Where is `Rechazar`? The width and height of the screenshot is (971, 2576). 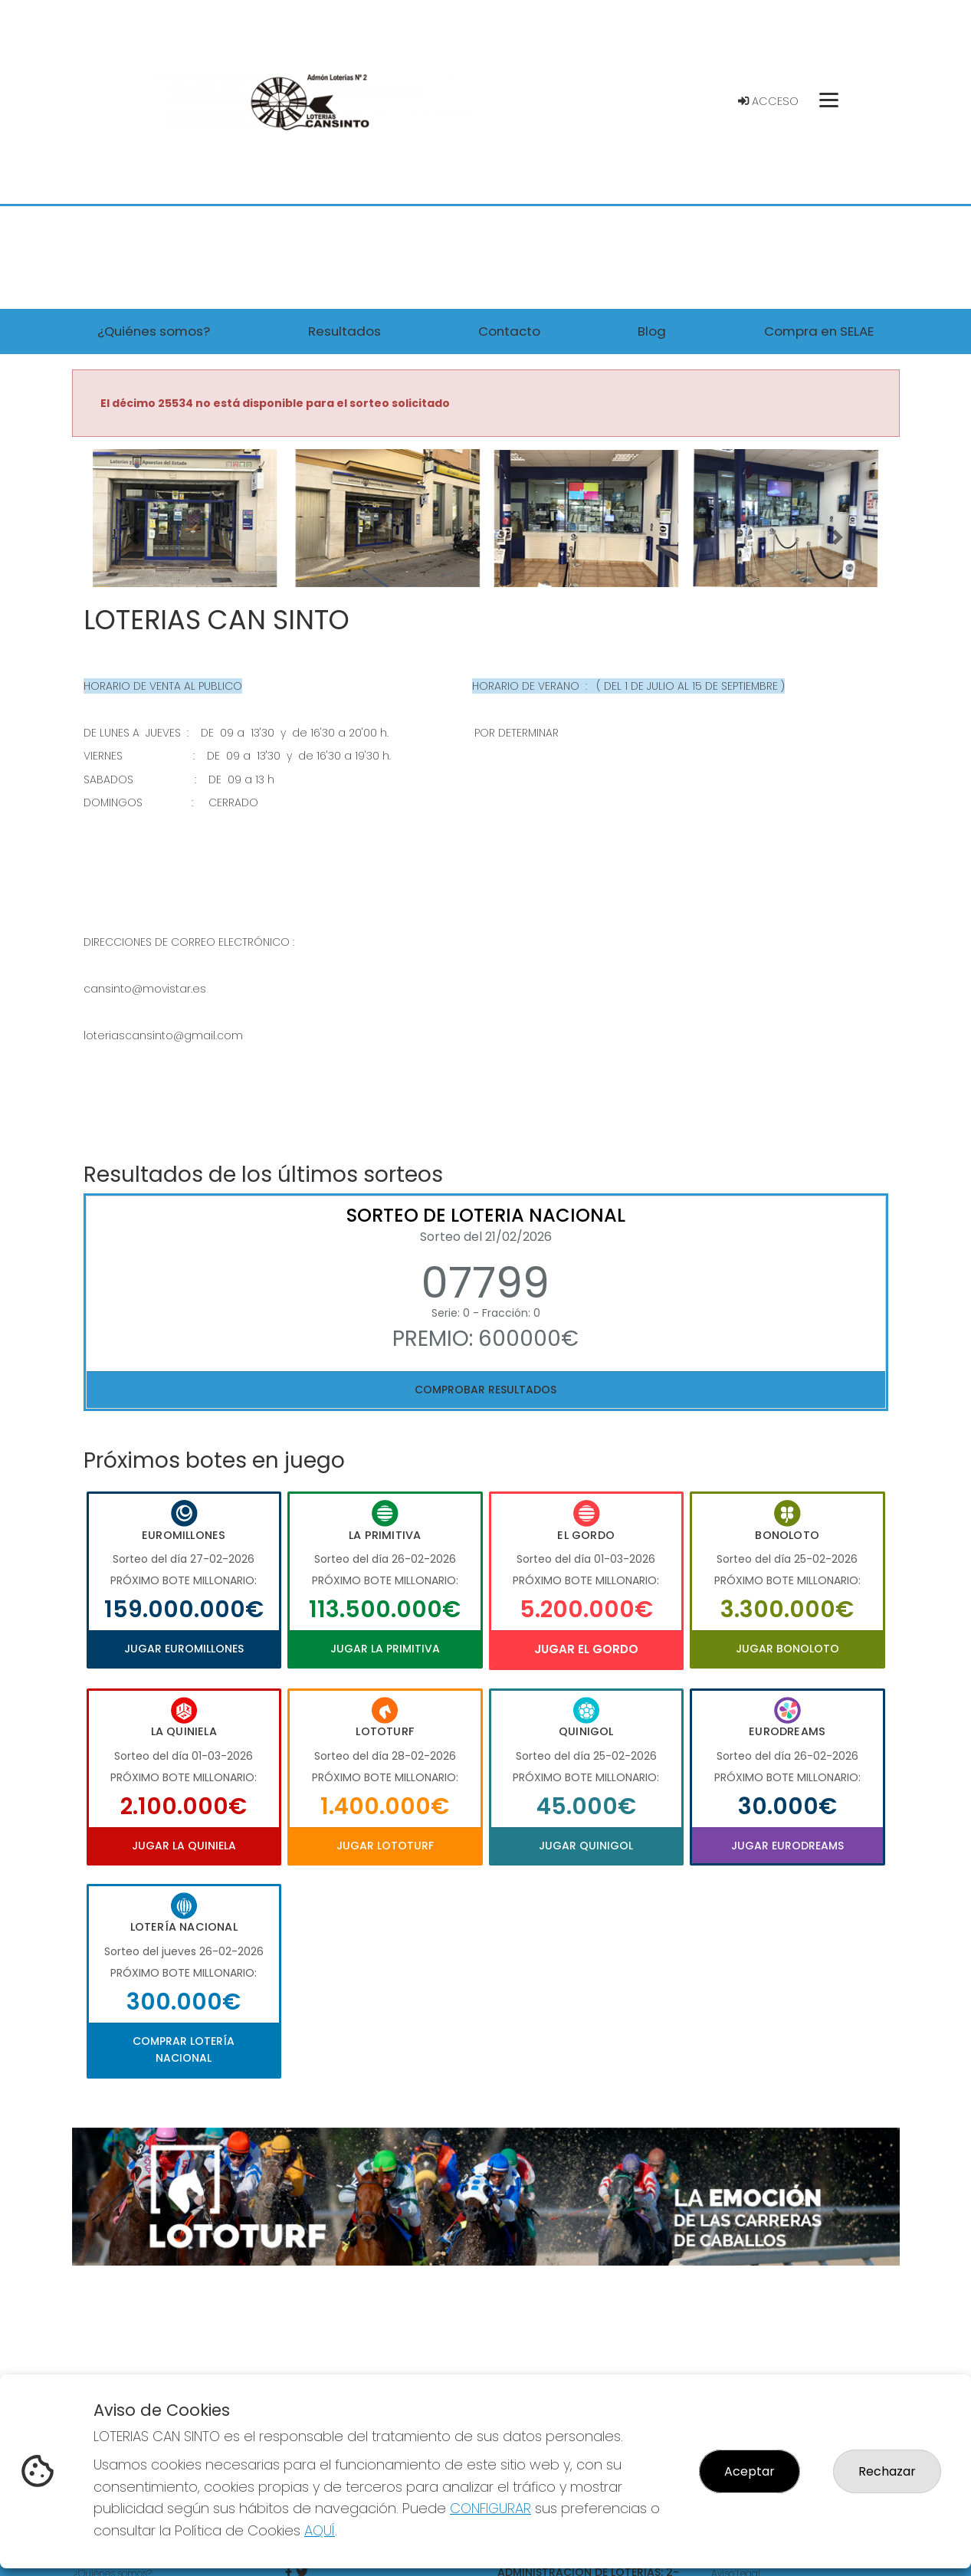
Rechazar is located at coordinates (887, 2471).